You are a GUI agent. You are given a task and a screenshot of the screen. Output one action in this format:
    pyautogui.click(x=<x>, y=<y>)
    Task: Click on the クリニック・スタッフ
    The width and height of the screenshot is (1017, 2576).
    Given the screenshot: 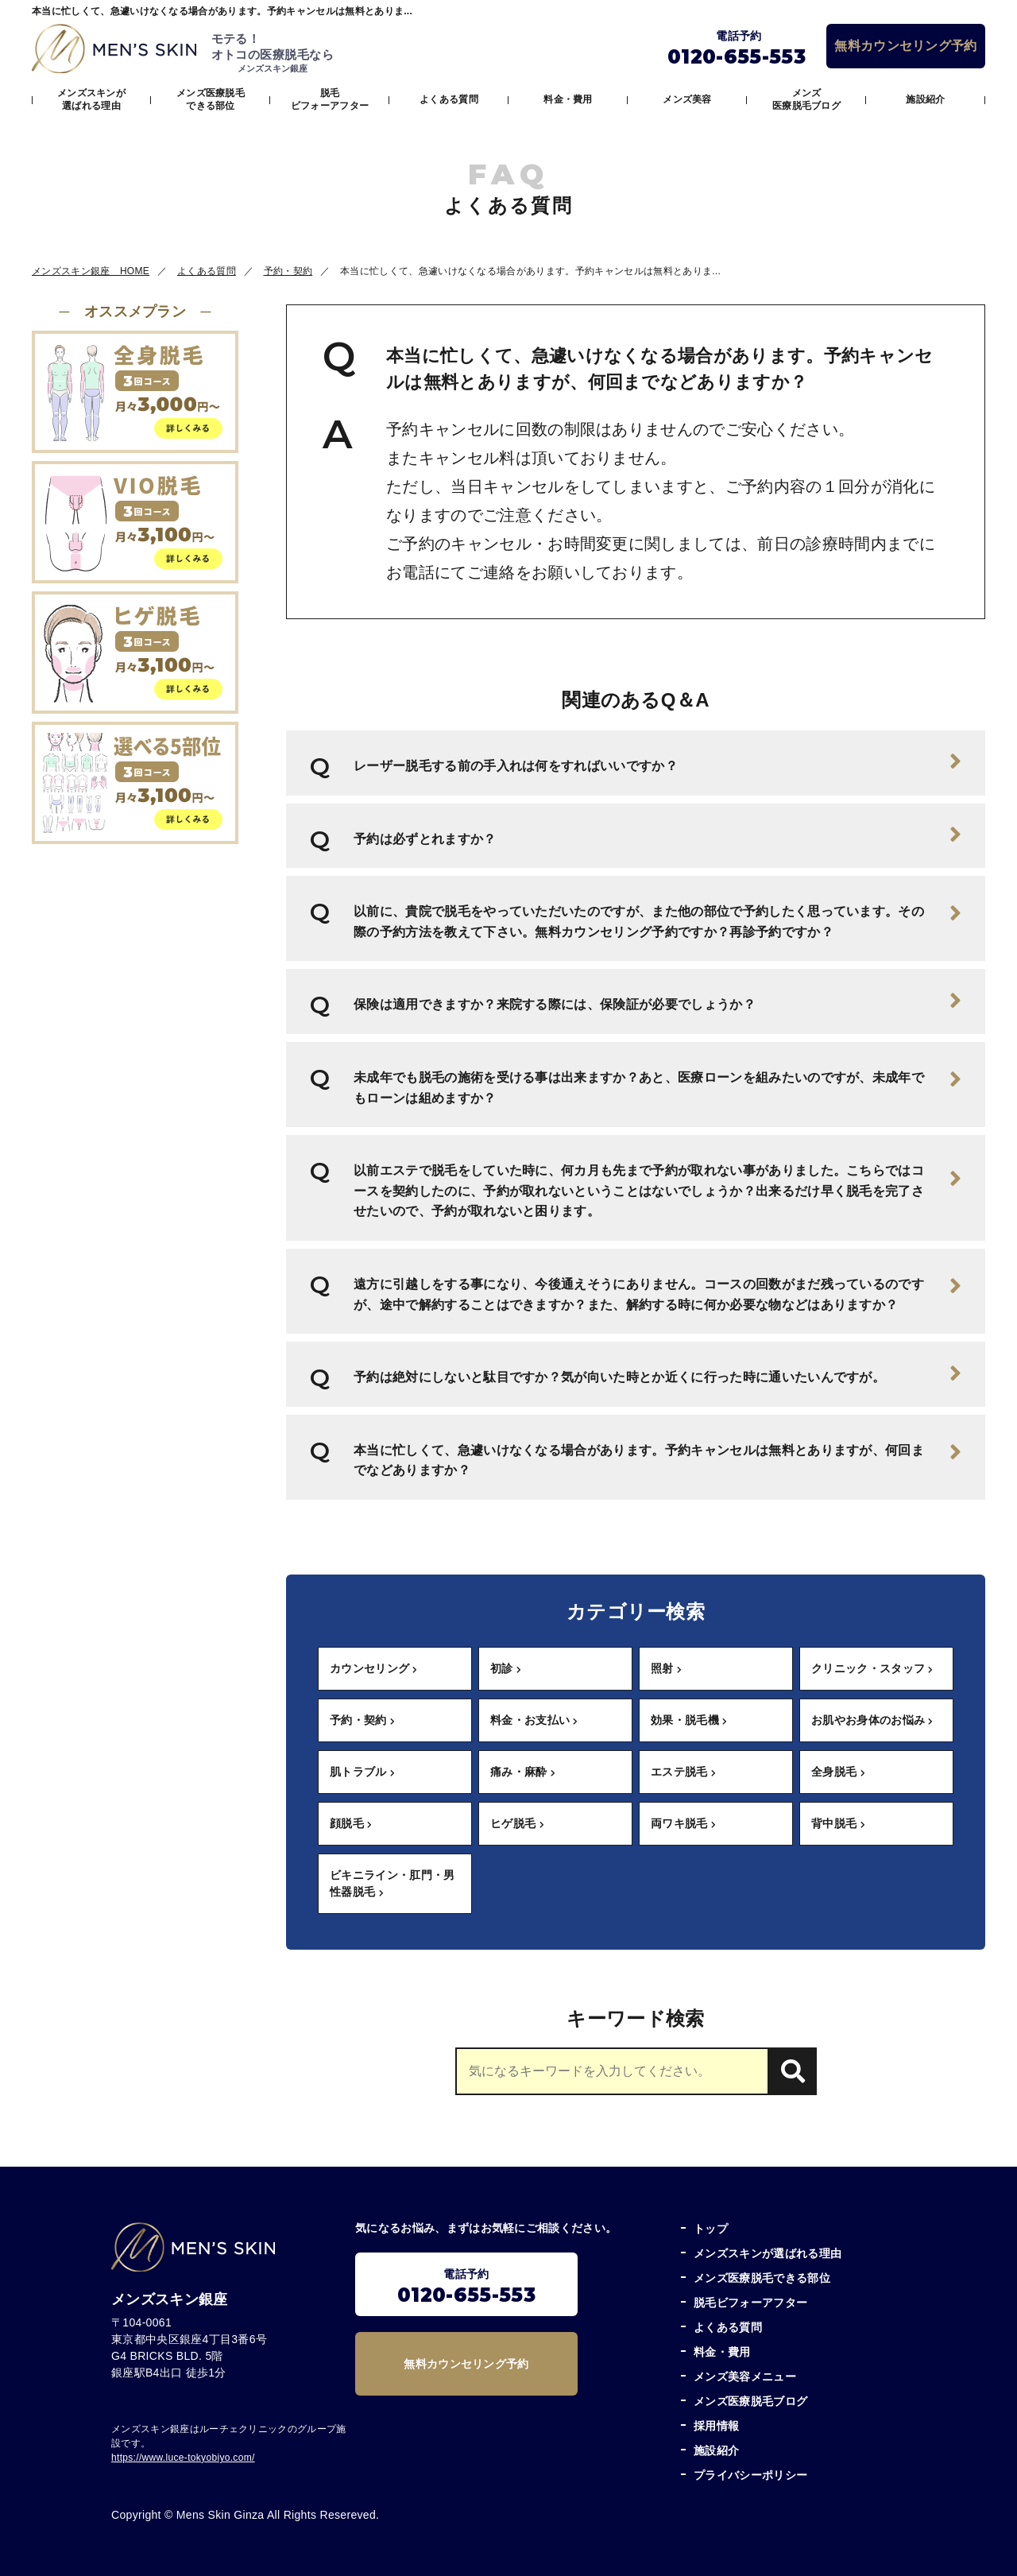 What is the action you would take?
    pyautogui.click(x=872, y=1668)
    